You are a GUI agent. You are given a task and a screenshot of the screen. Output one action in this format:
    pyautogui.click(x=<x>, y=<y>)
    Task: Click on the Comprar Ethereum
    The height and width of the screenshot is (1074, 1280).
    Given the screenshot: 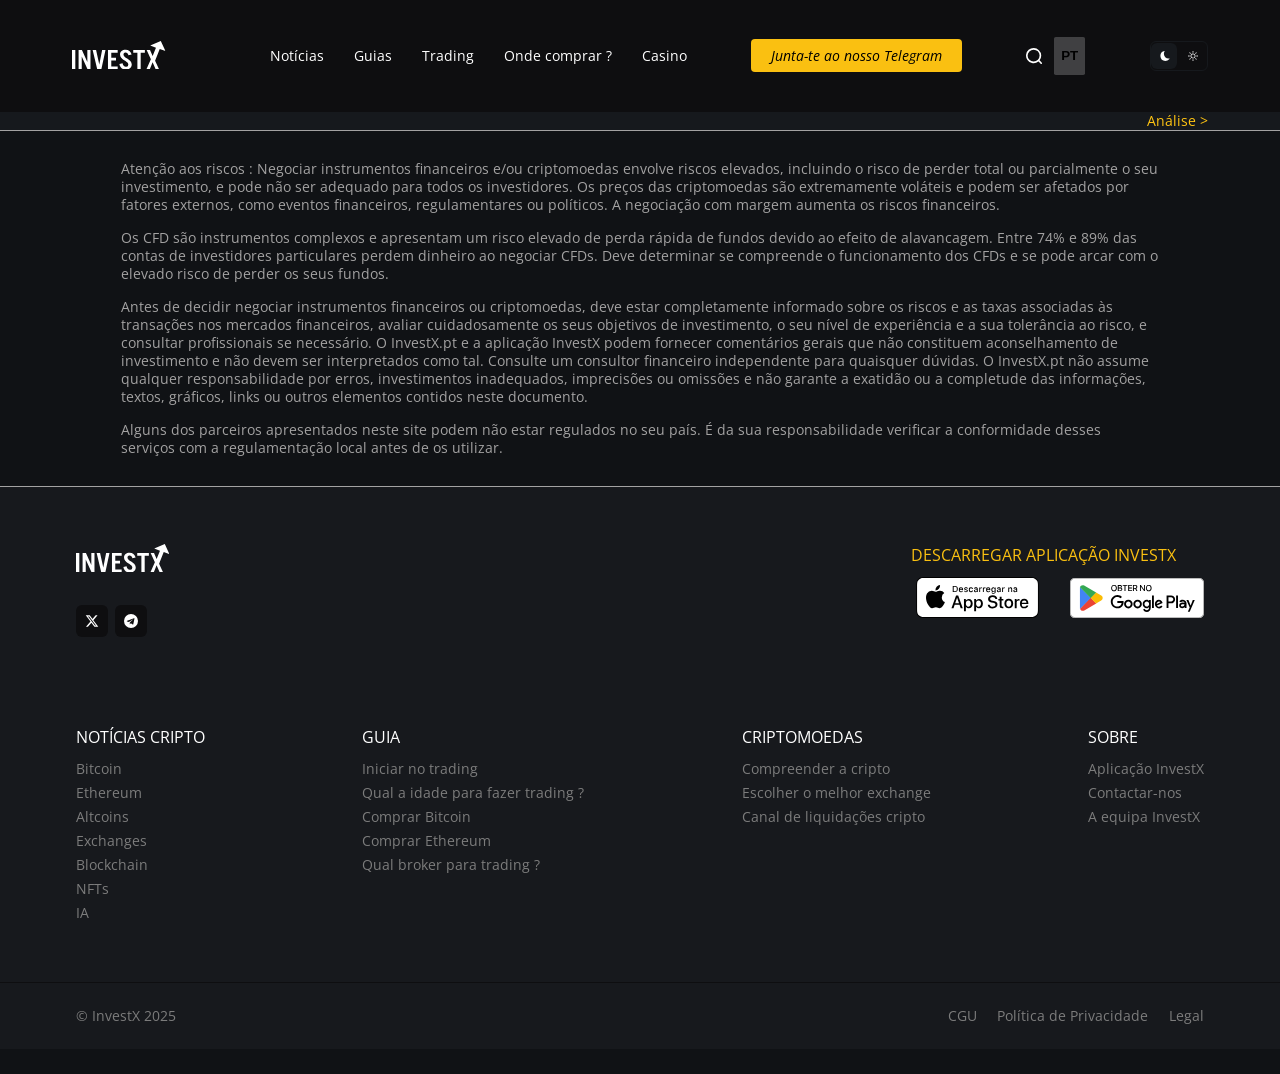 What is the action you would take?
    pyautogui.click(x=431, y=856)
    